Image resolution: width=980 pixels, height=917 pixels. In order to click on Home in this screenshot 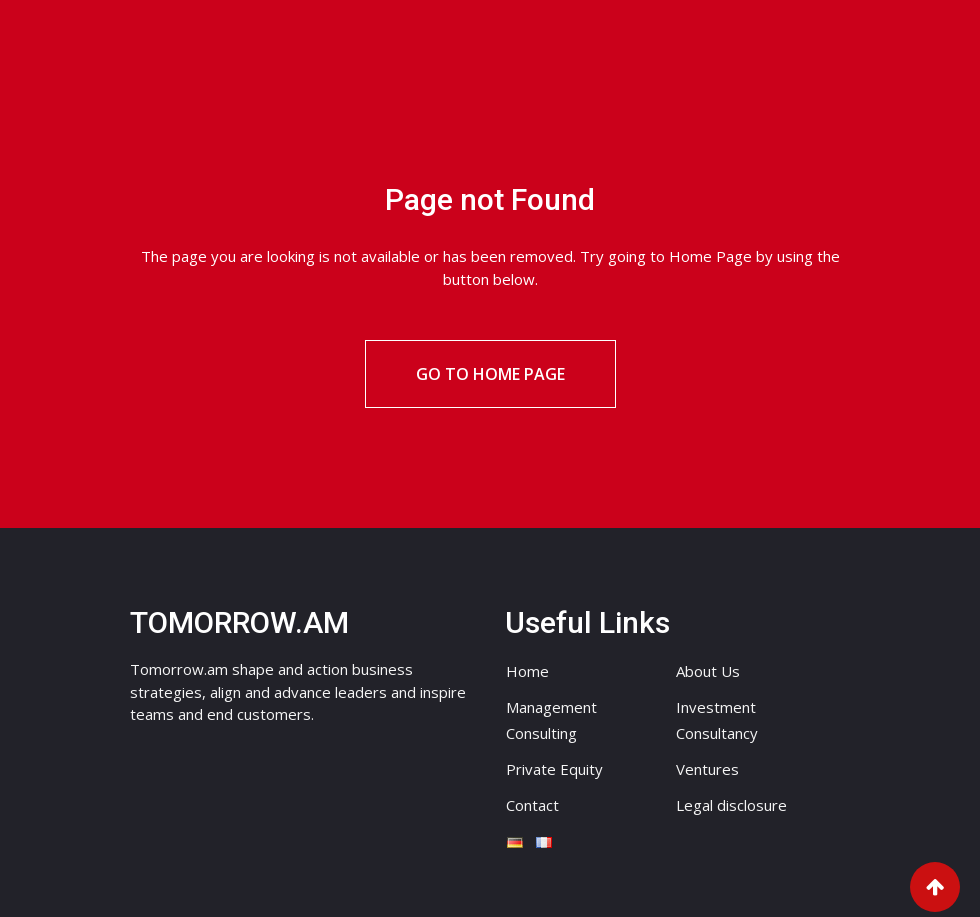, I will do `click(527, 671)`.